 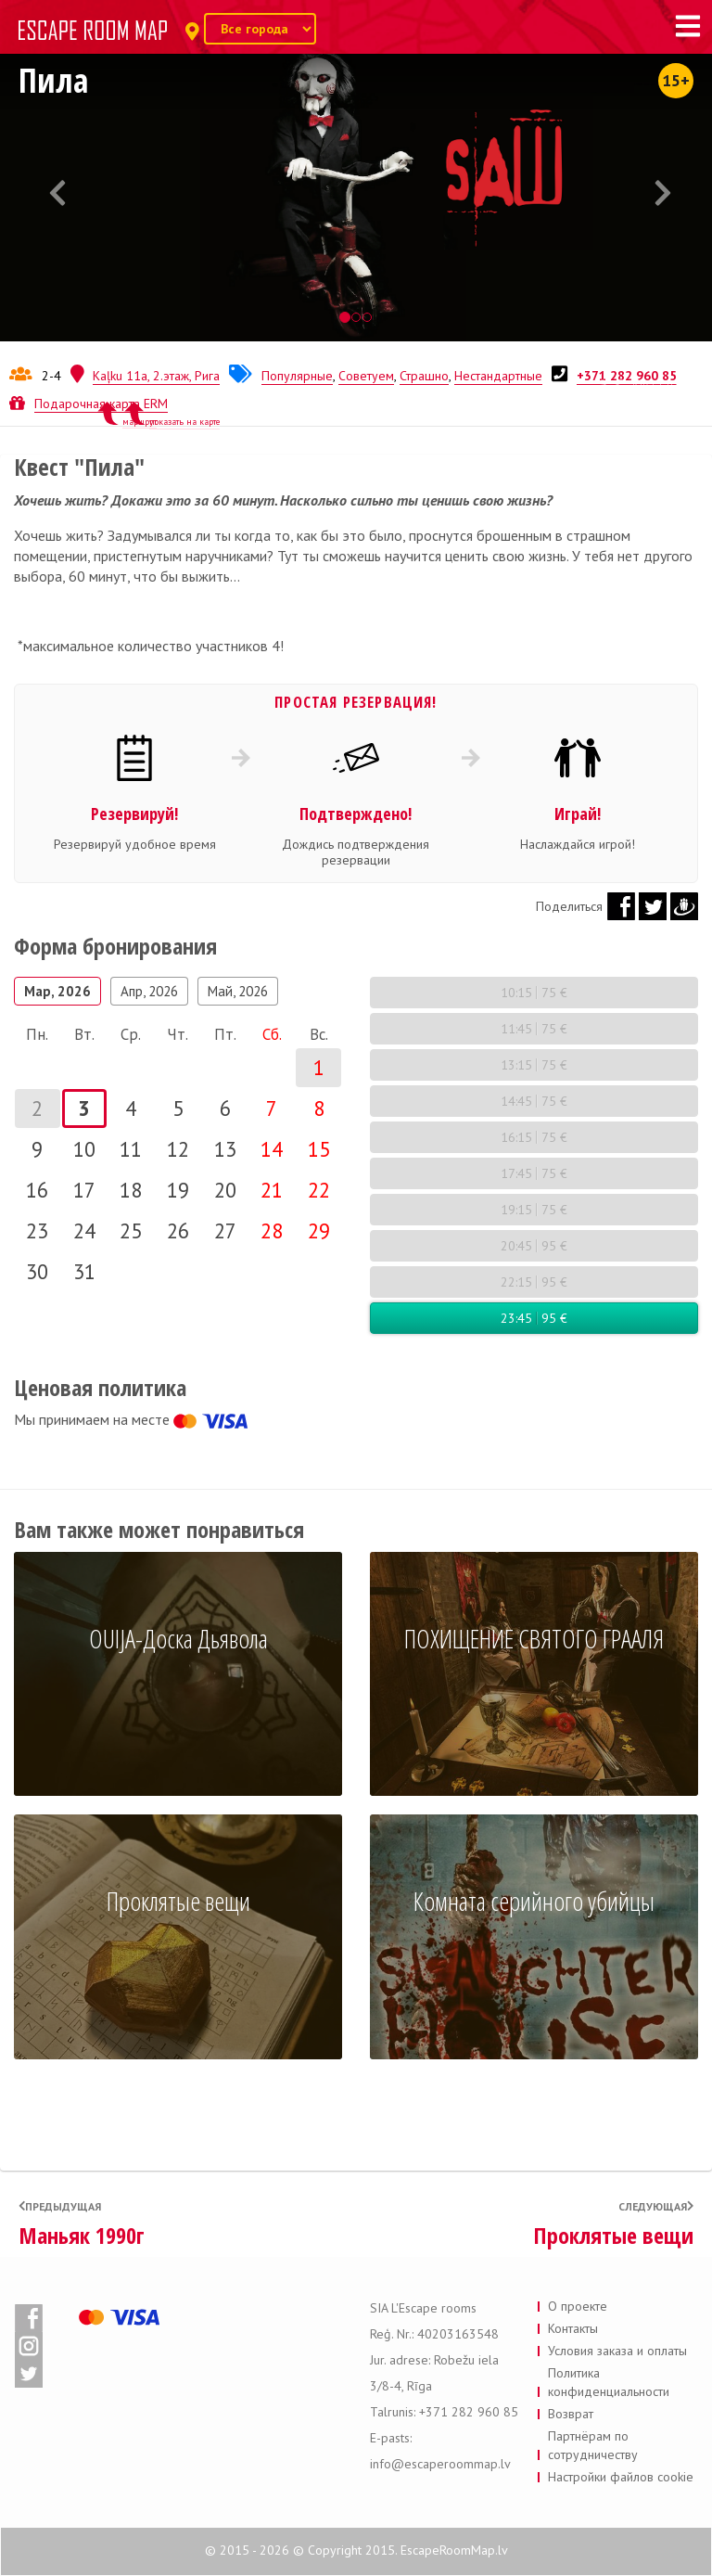 What do you see at coordinates (319, 1230) in the screenshot?
I see `29` at bounding box center [319, 1230].